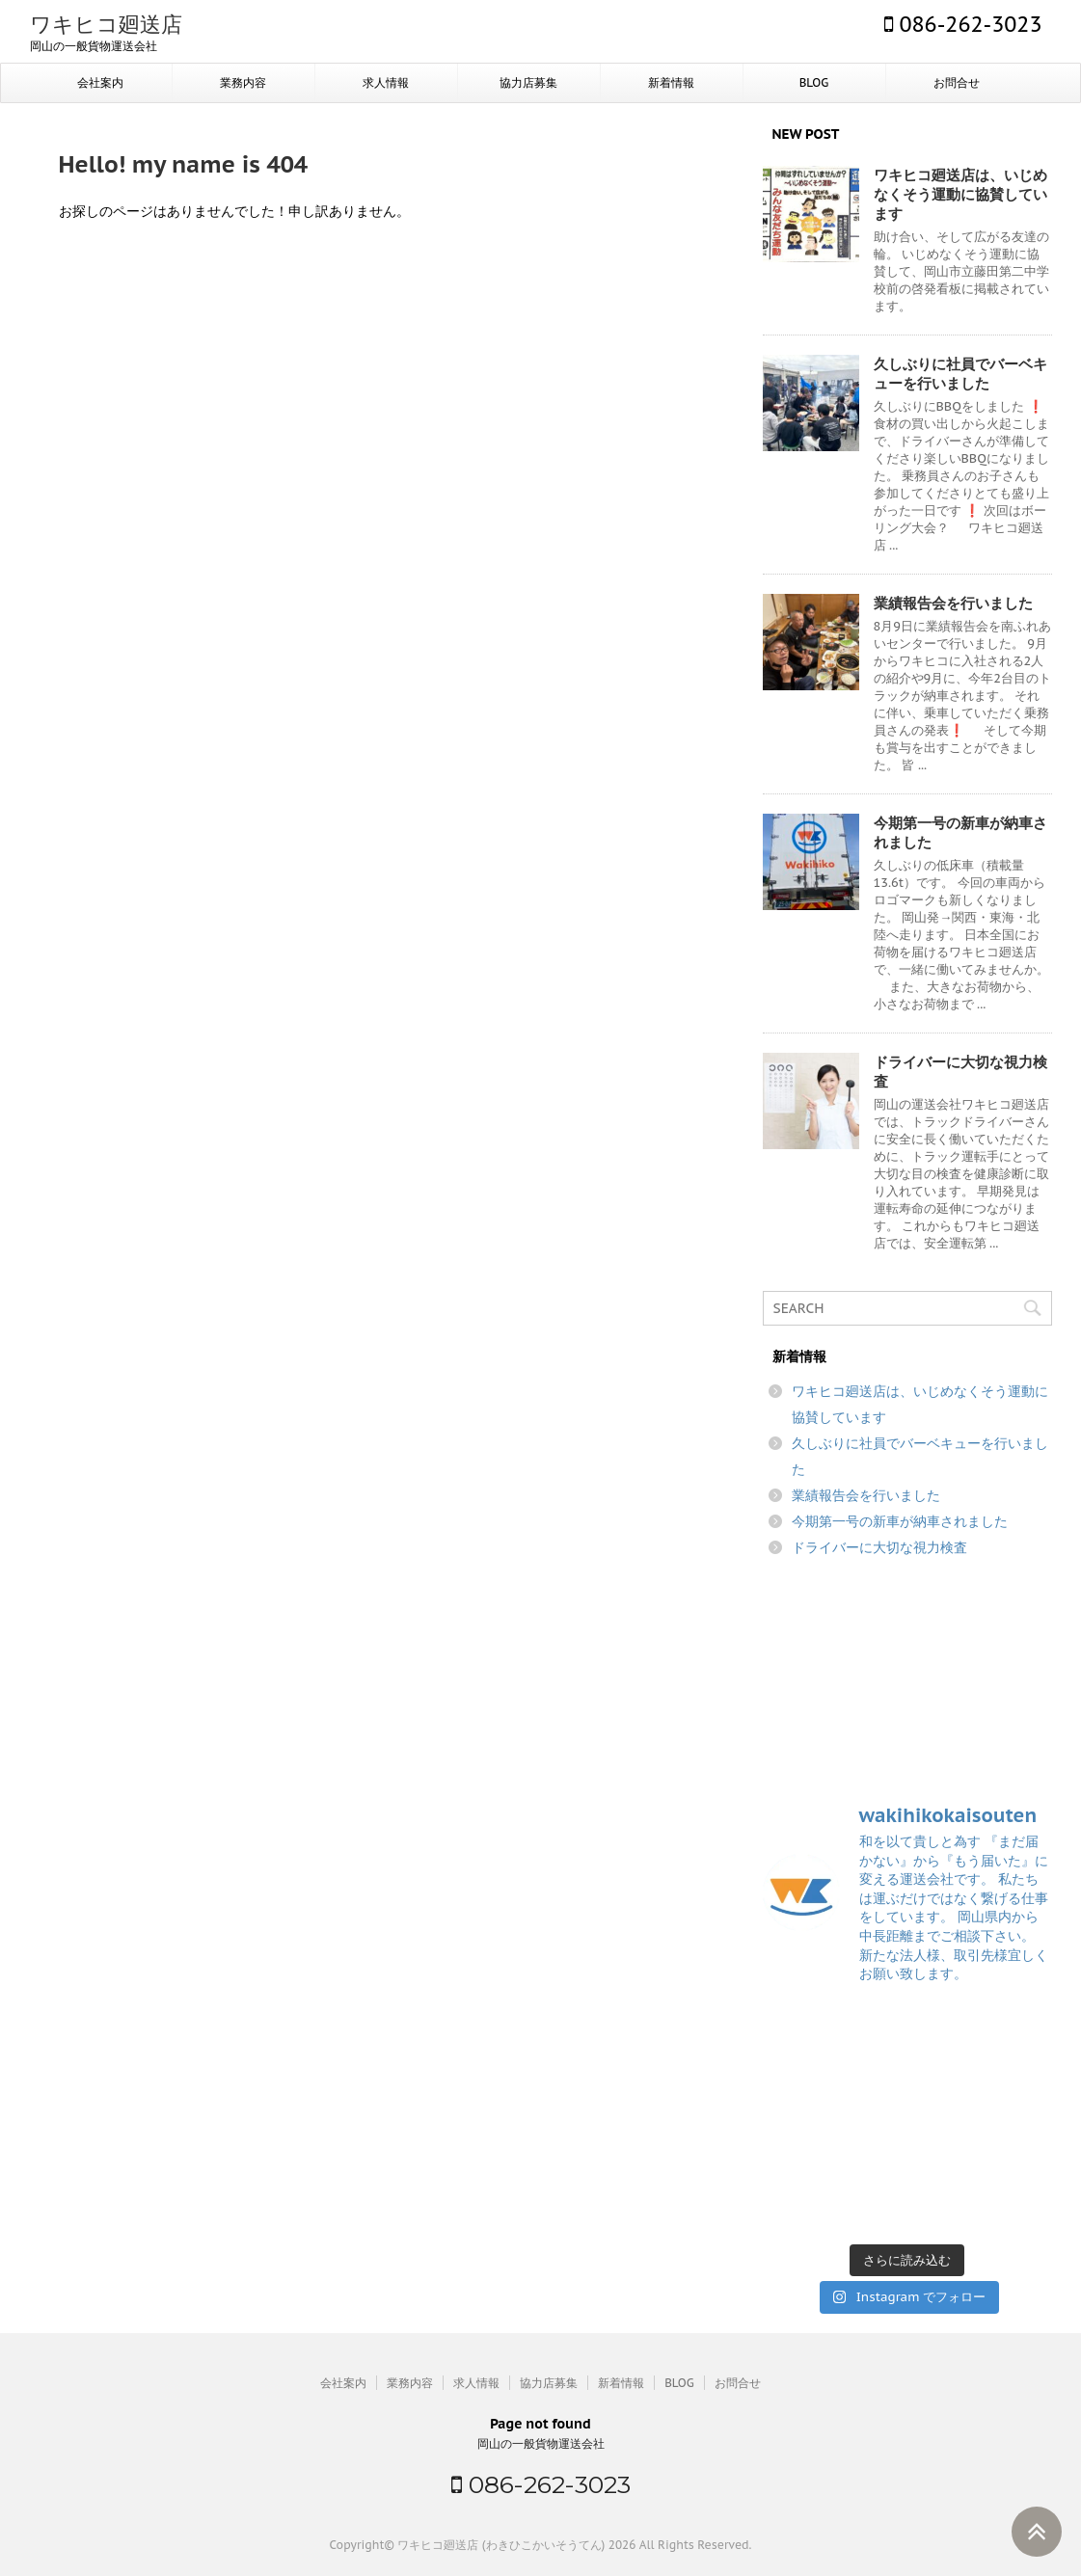  Describe the element at coordinates (541, 2443) in the screenshot. I see `岡山の一般貨物運送会社` at that location.